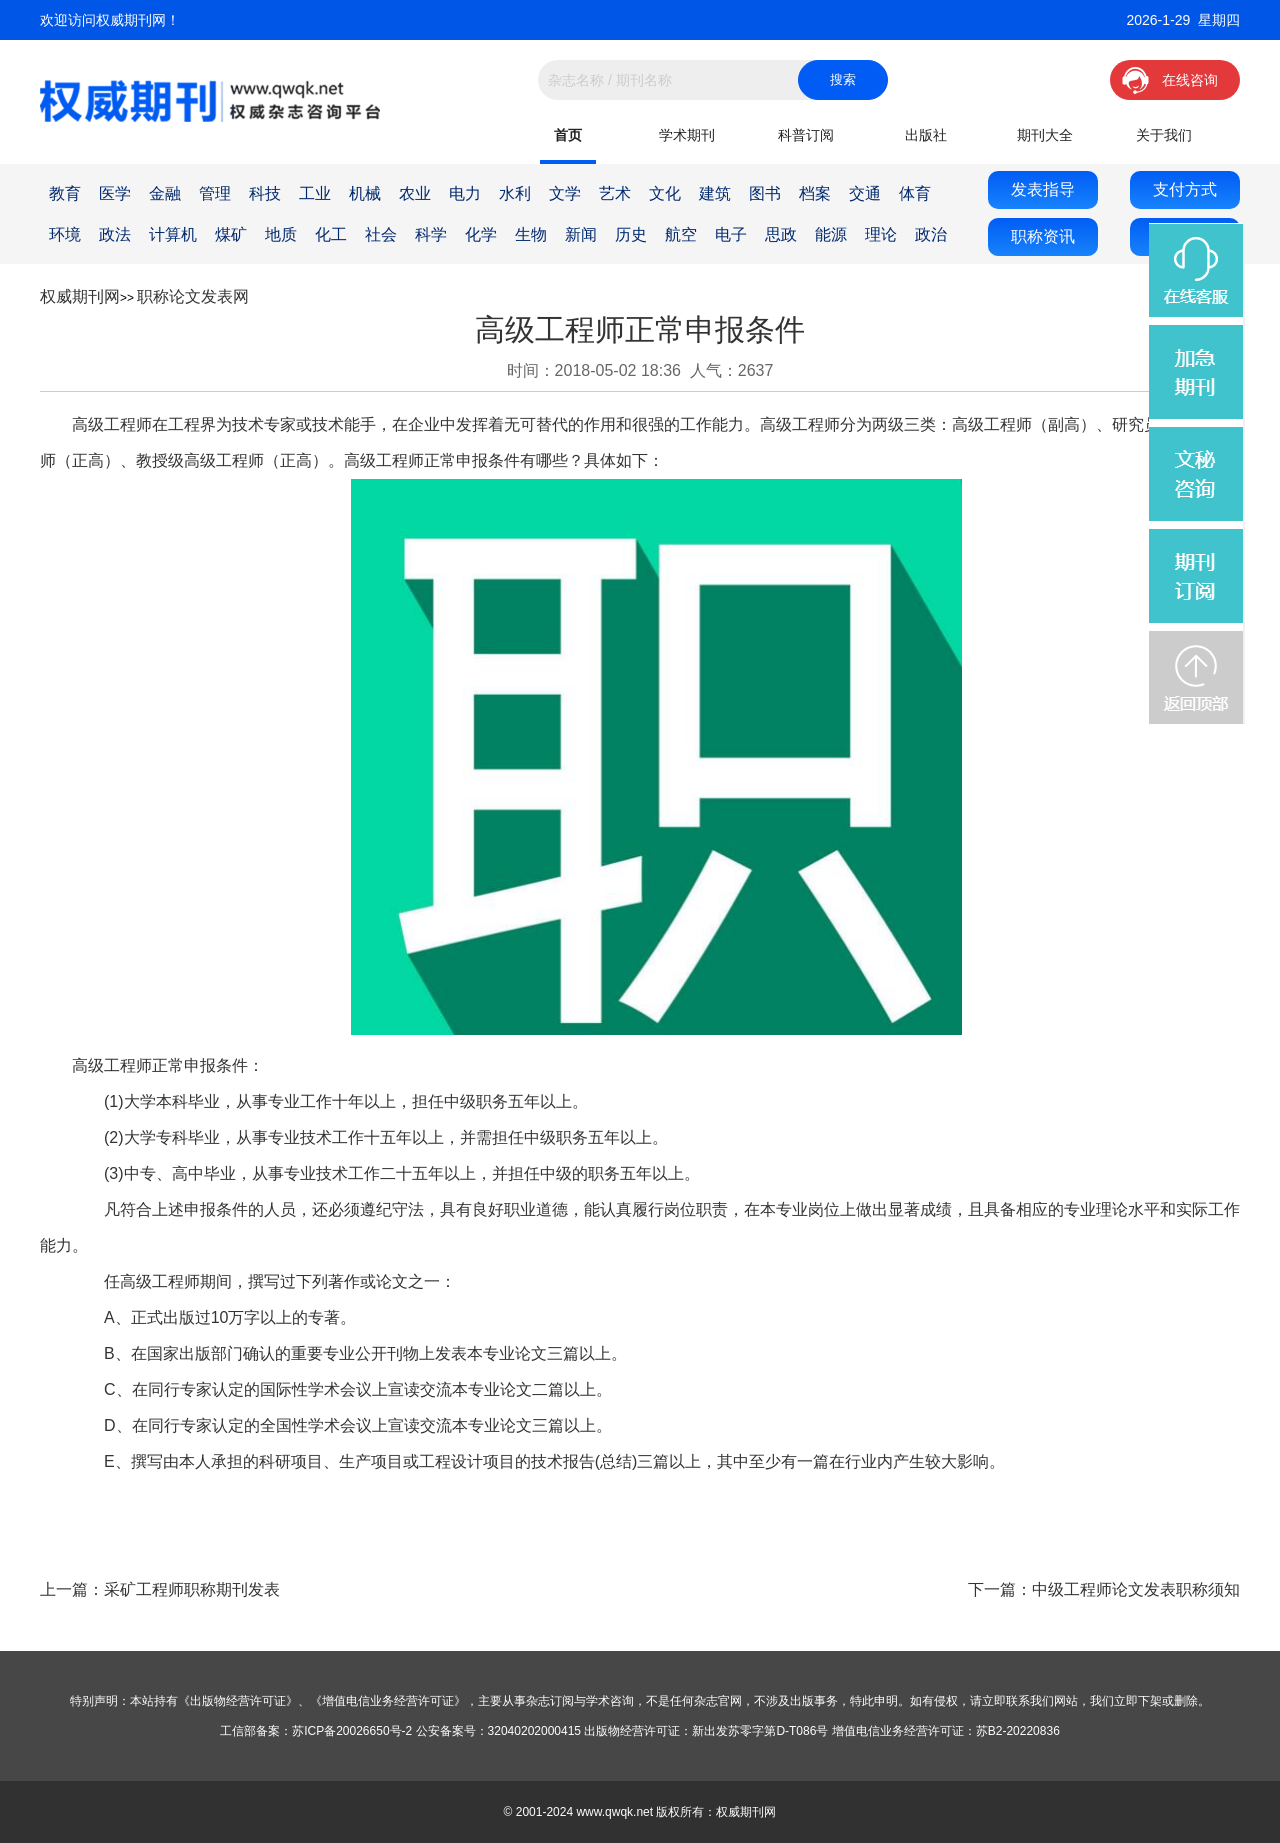  What do you see at coordinates (681, 234) in the screenshot?
I see `航空` at bounding box center [681, 234].